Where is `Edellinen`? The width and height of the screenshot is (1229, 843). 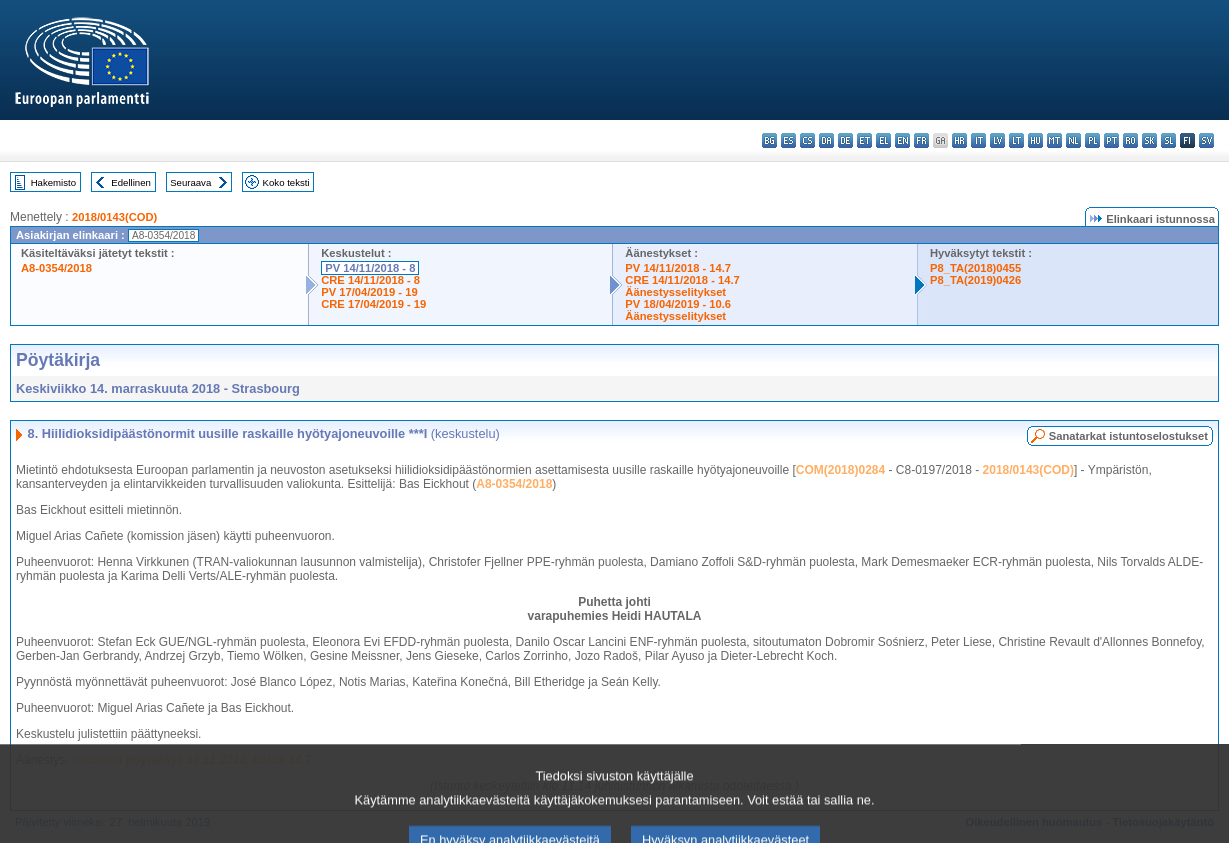
Edellinen is located at coordinates (130, 182).